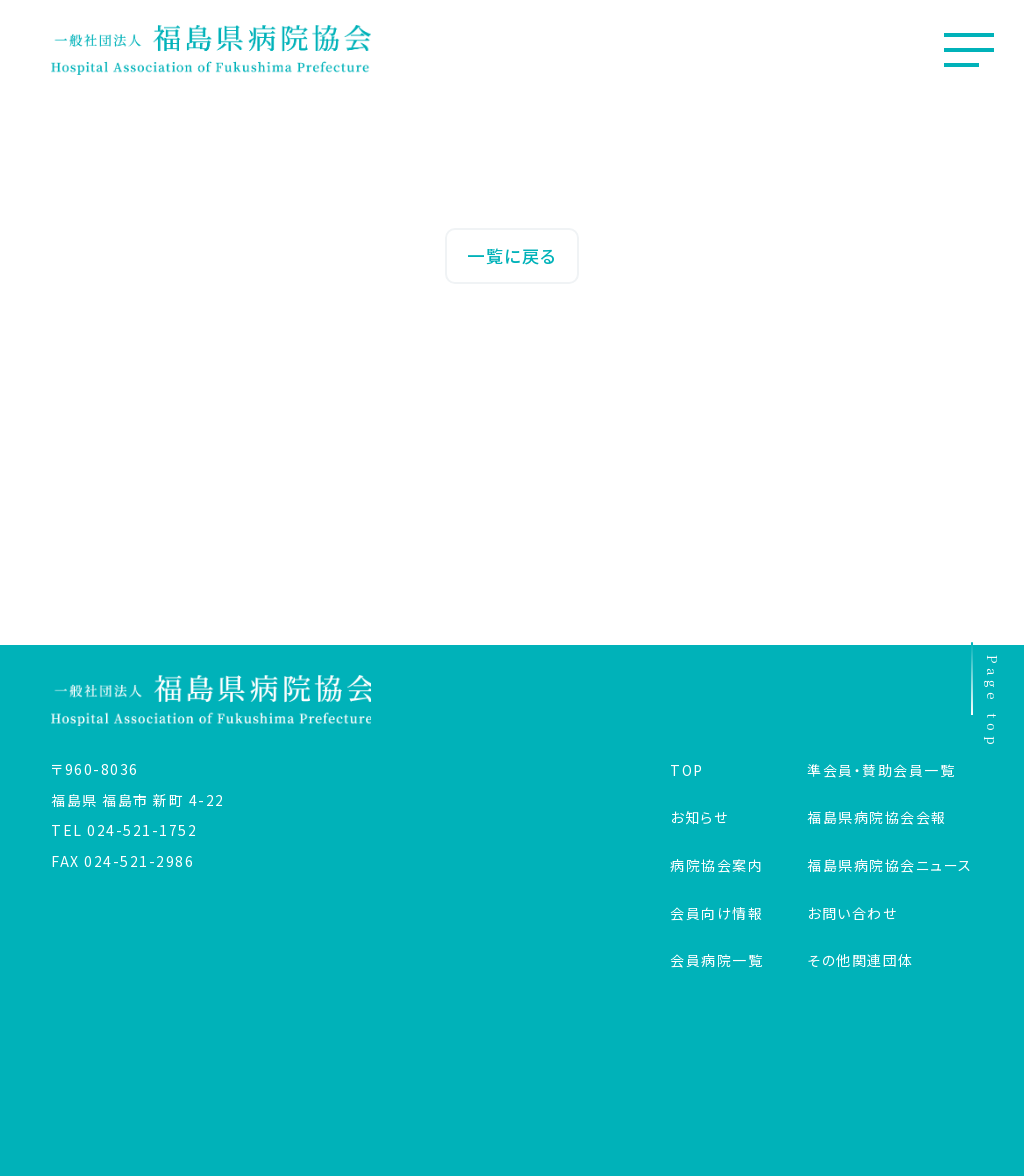 The width and height of the screenshot is (1024, 1176). I want to click on 会員向け情報, so click(716, 913).